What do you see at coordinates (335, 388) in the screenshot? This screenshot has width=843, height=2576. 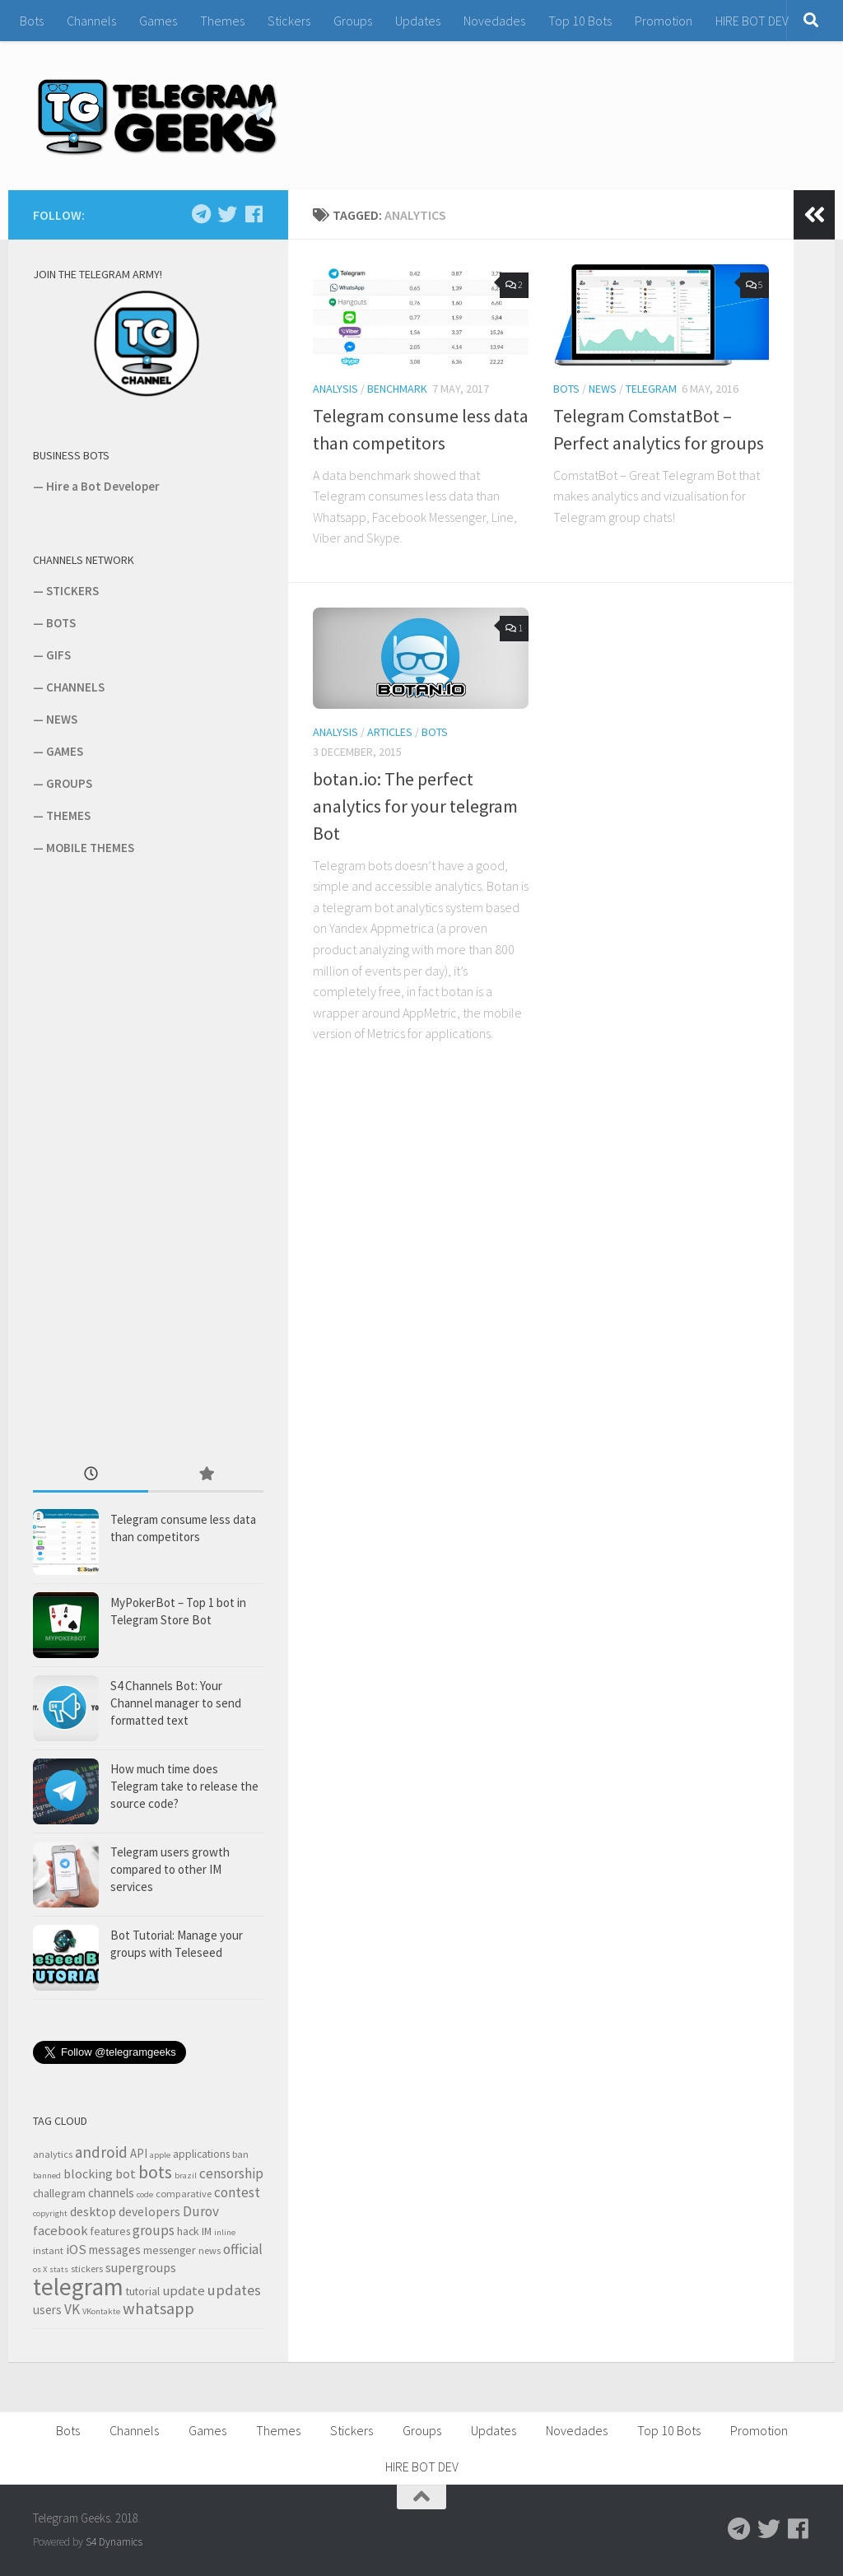 I see `Analysis` at bounding box center [335, 388].